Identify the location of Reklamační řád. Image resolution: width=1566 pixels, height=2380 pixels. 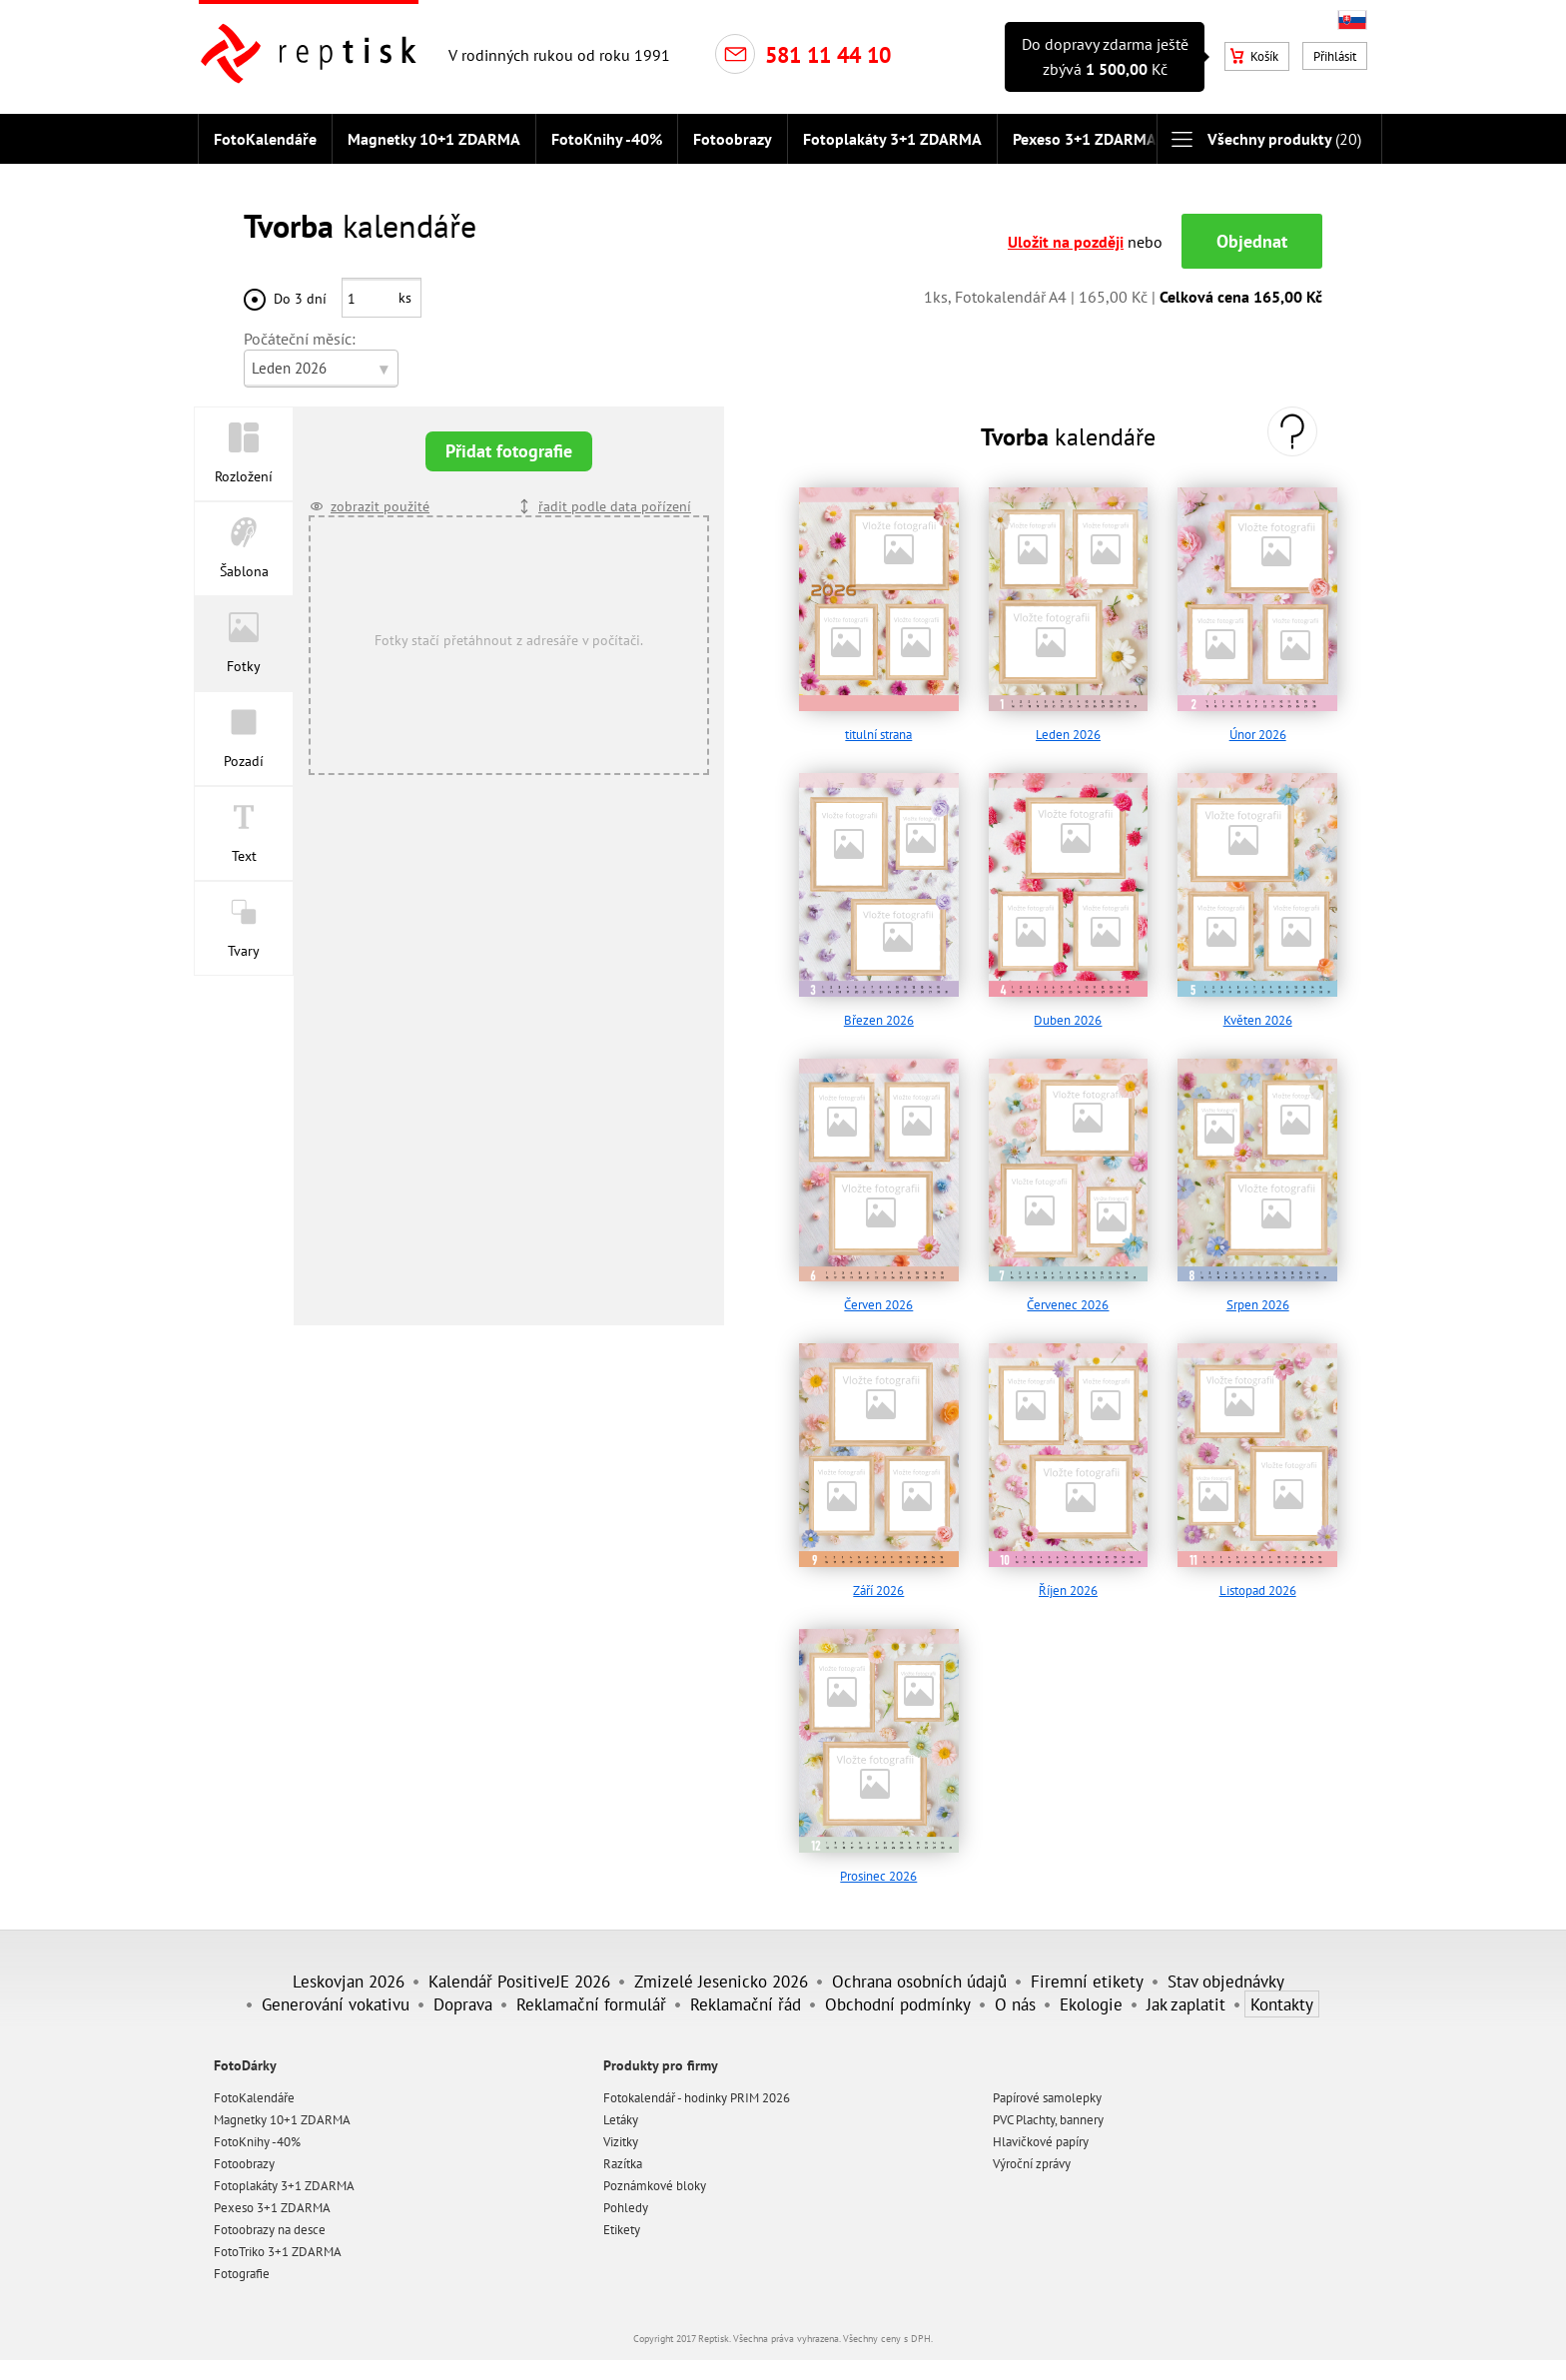
(745, 1994).